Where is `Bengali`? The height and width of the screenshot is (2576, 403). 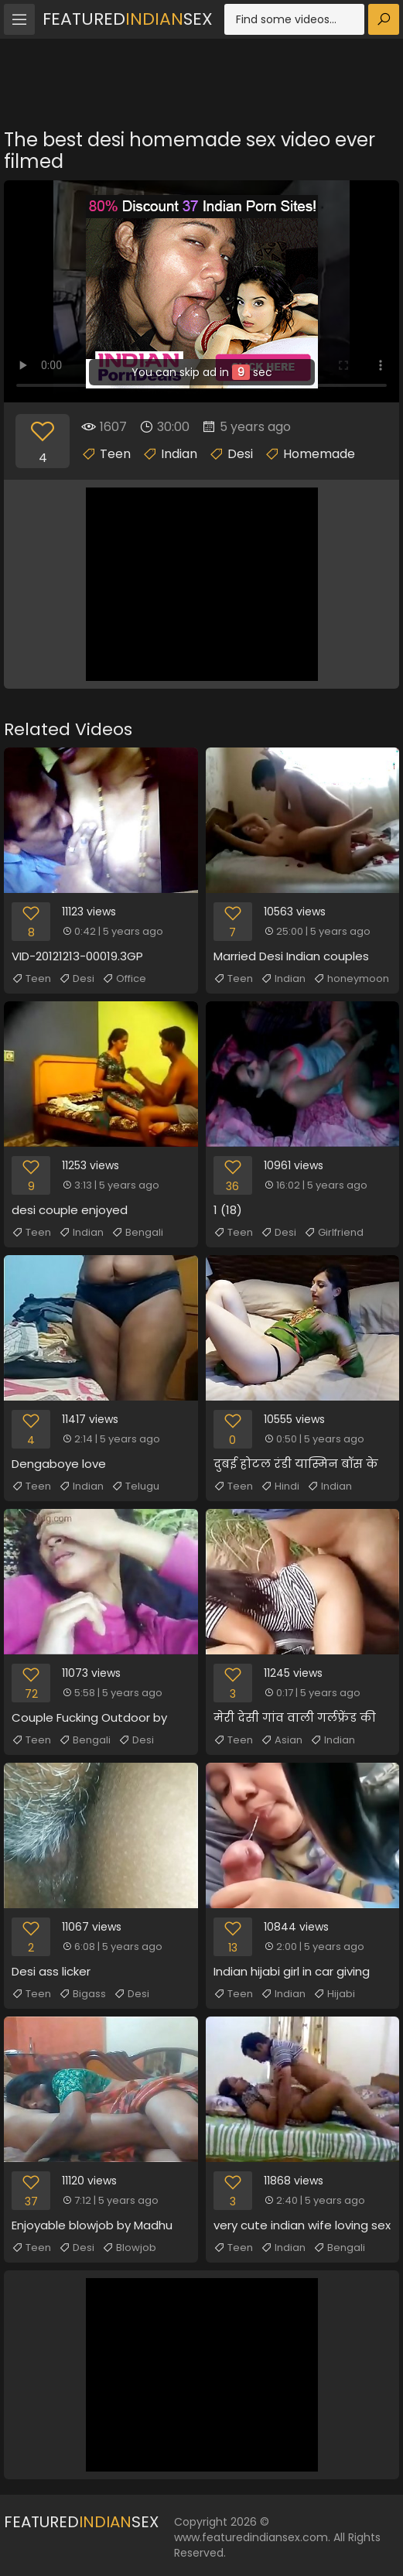
Bengali is located at coordinates (137, 1233).